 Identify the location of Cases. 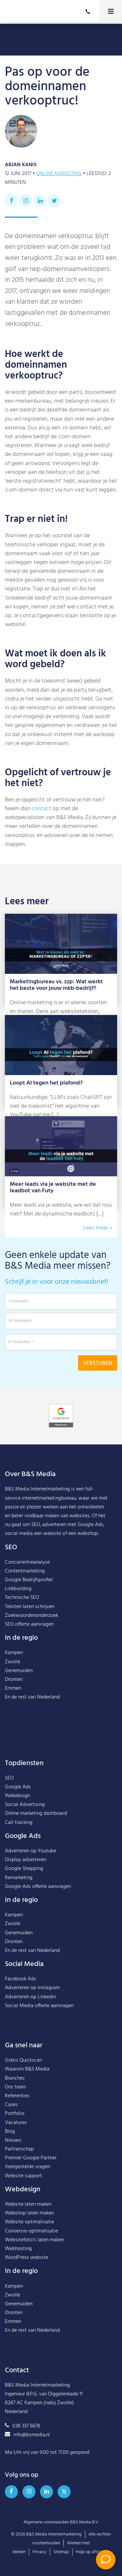
(11, 2105).